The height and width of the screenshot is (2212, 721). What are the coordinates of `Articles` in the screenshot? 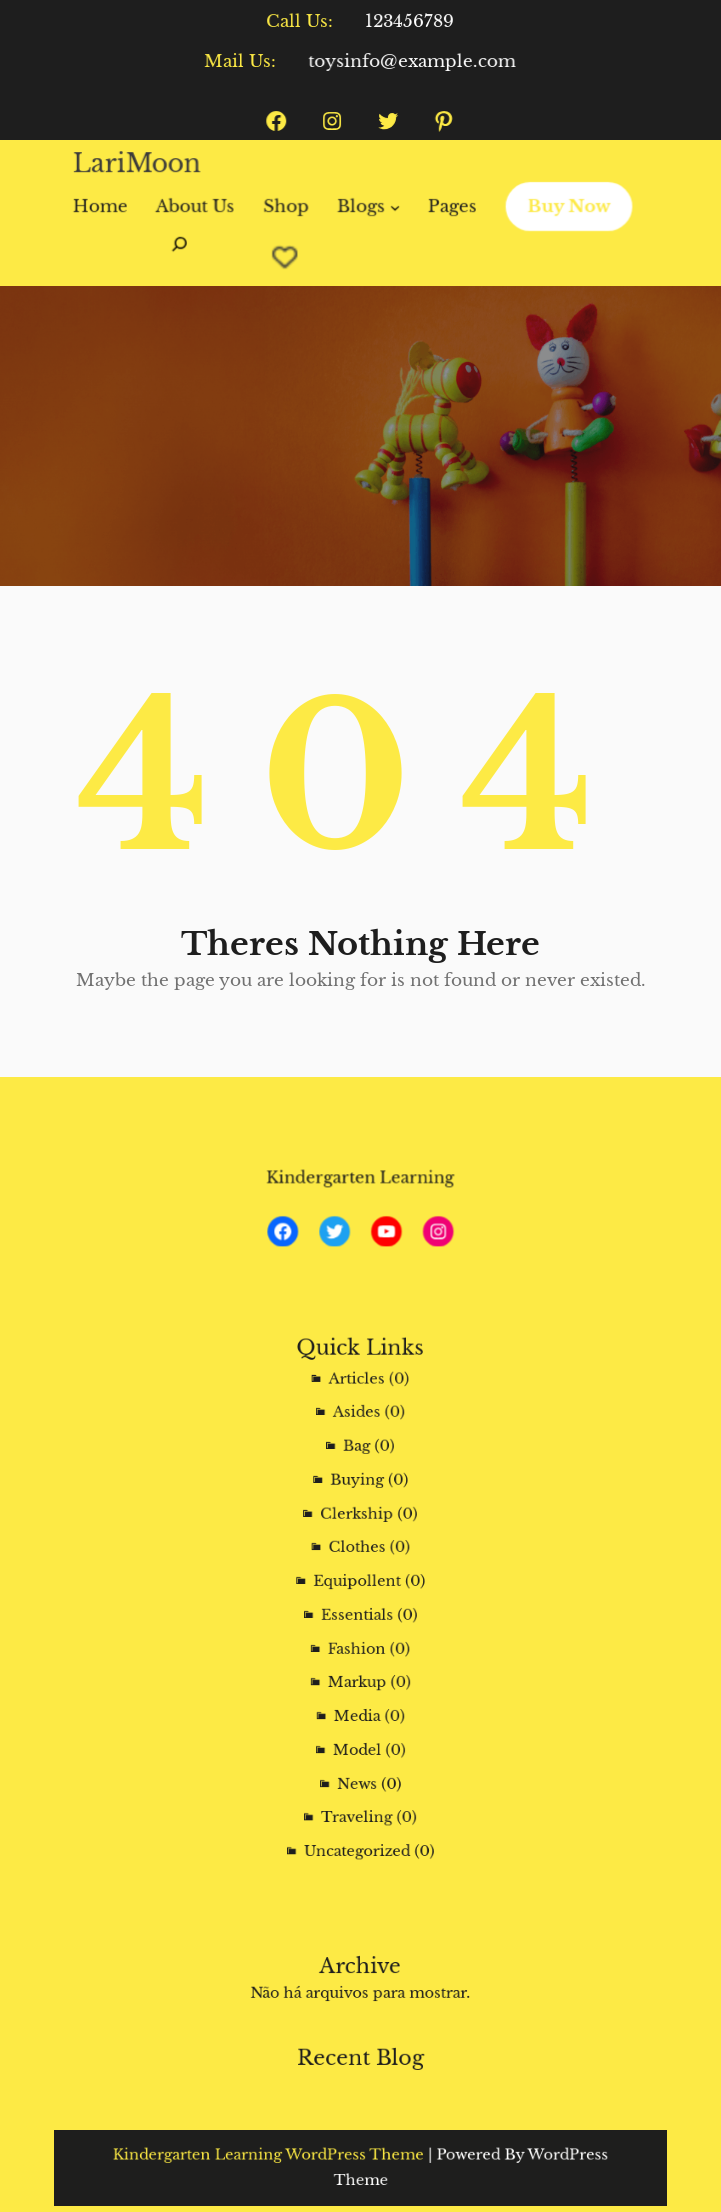 It's located at (358, 1441).